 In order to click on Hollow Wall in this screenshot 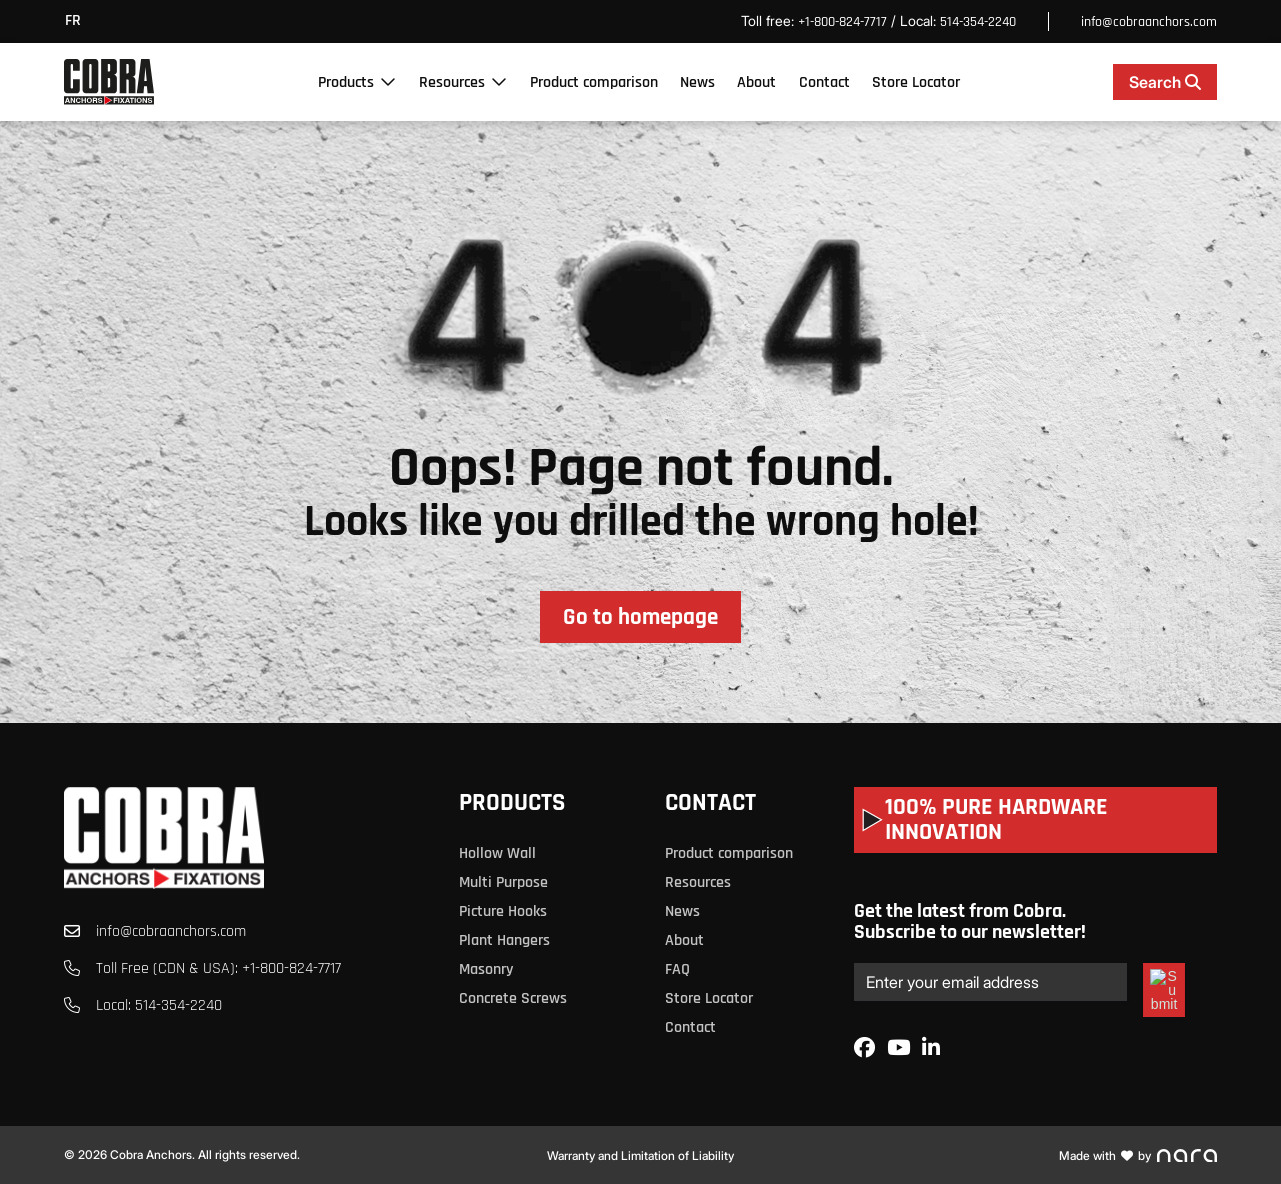, I will do `click(497, 853)`.